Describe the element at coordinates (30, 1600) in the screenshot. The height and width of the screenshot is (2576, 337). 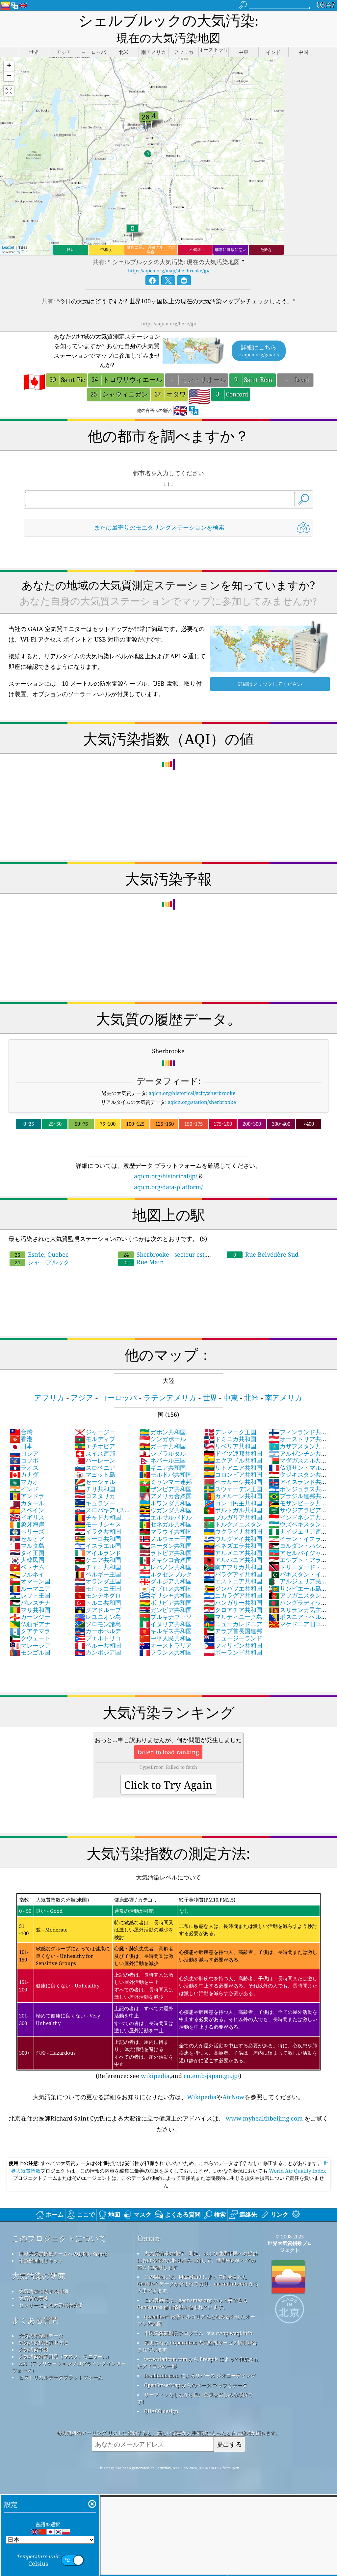
I see `ガーンジー` at that location.